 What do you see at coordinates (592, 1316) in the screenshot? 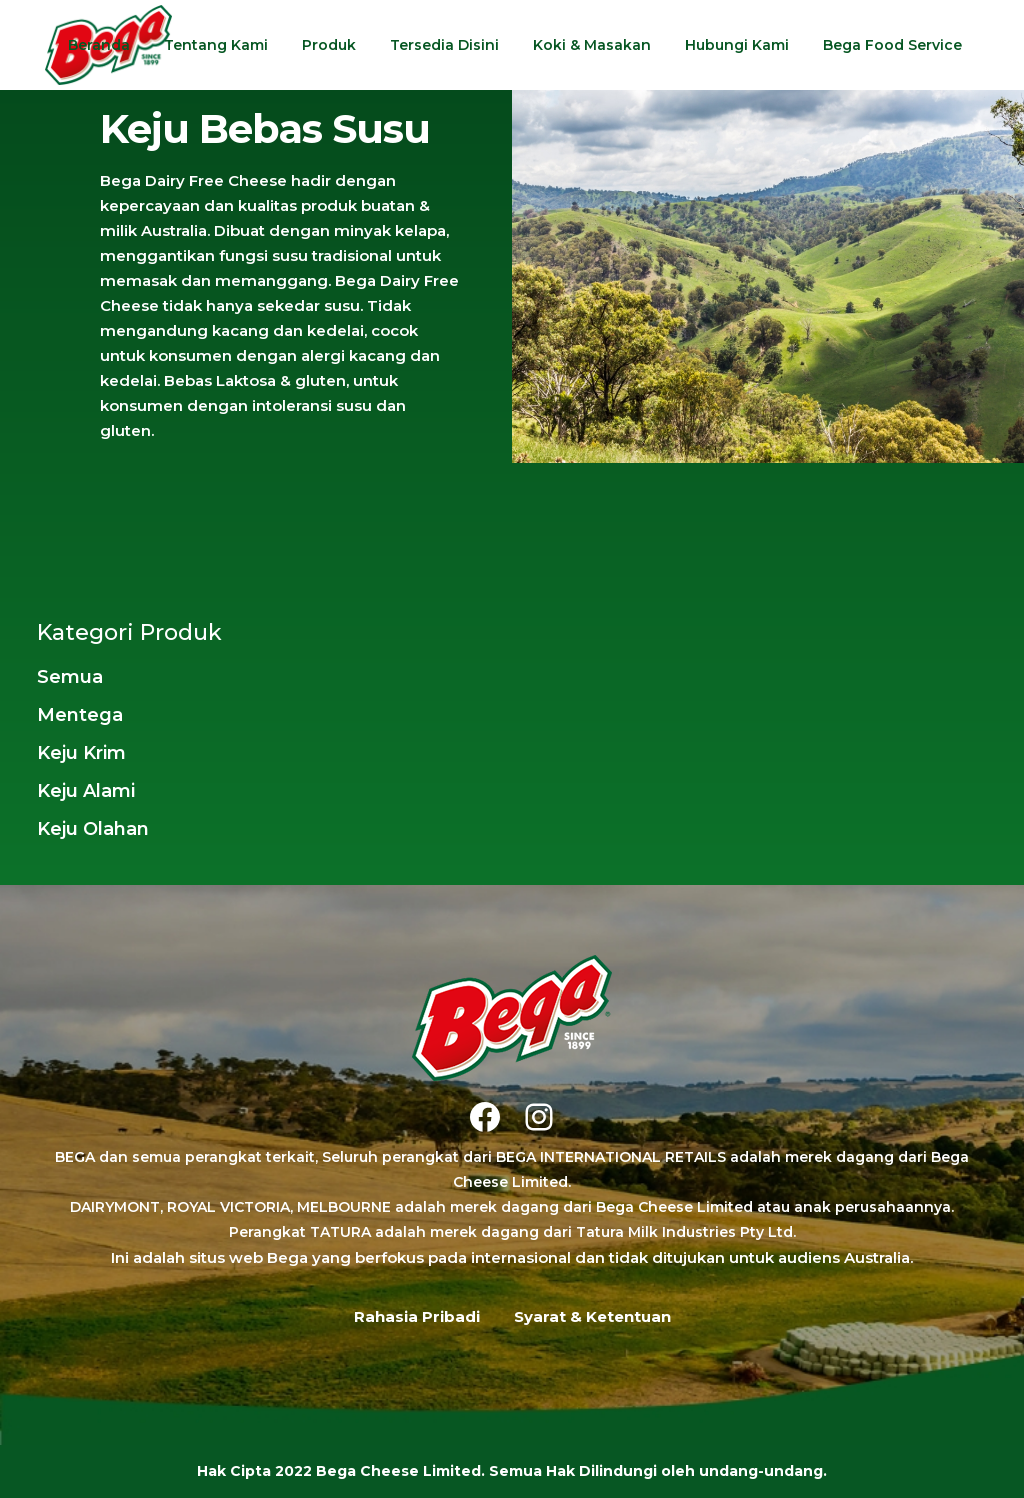
I see `Syarat & Ketentuan` at bounding box center [592, 1316].